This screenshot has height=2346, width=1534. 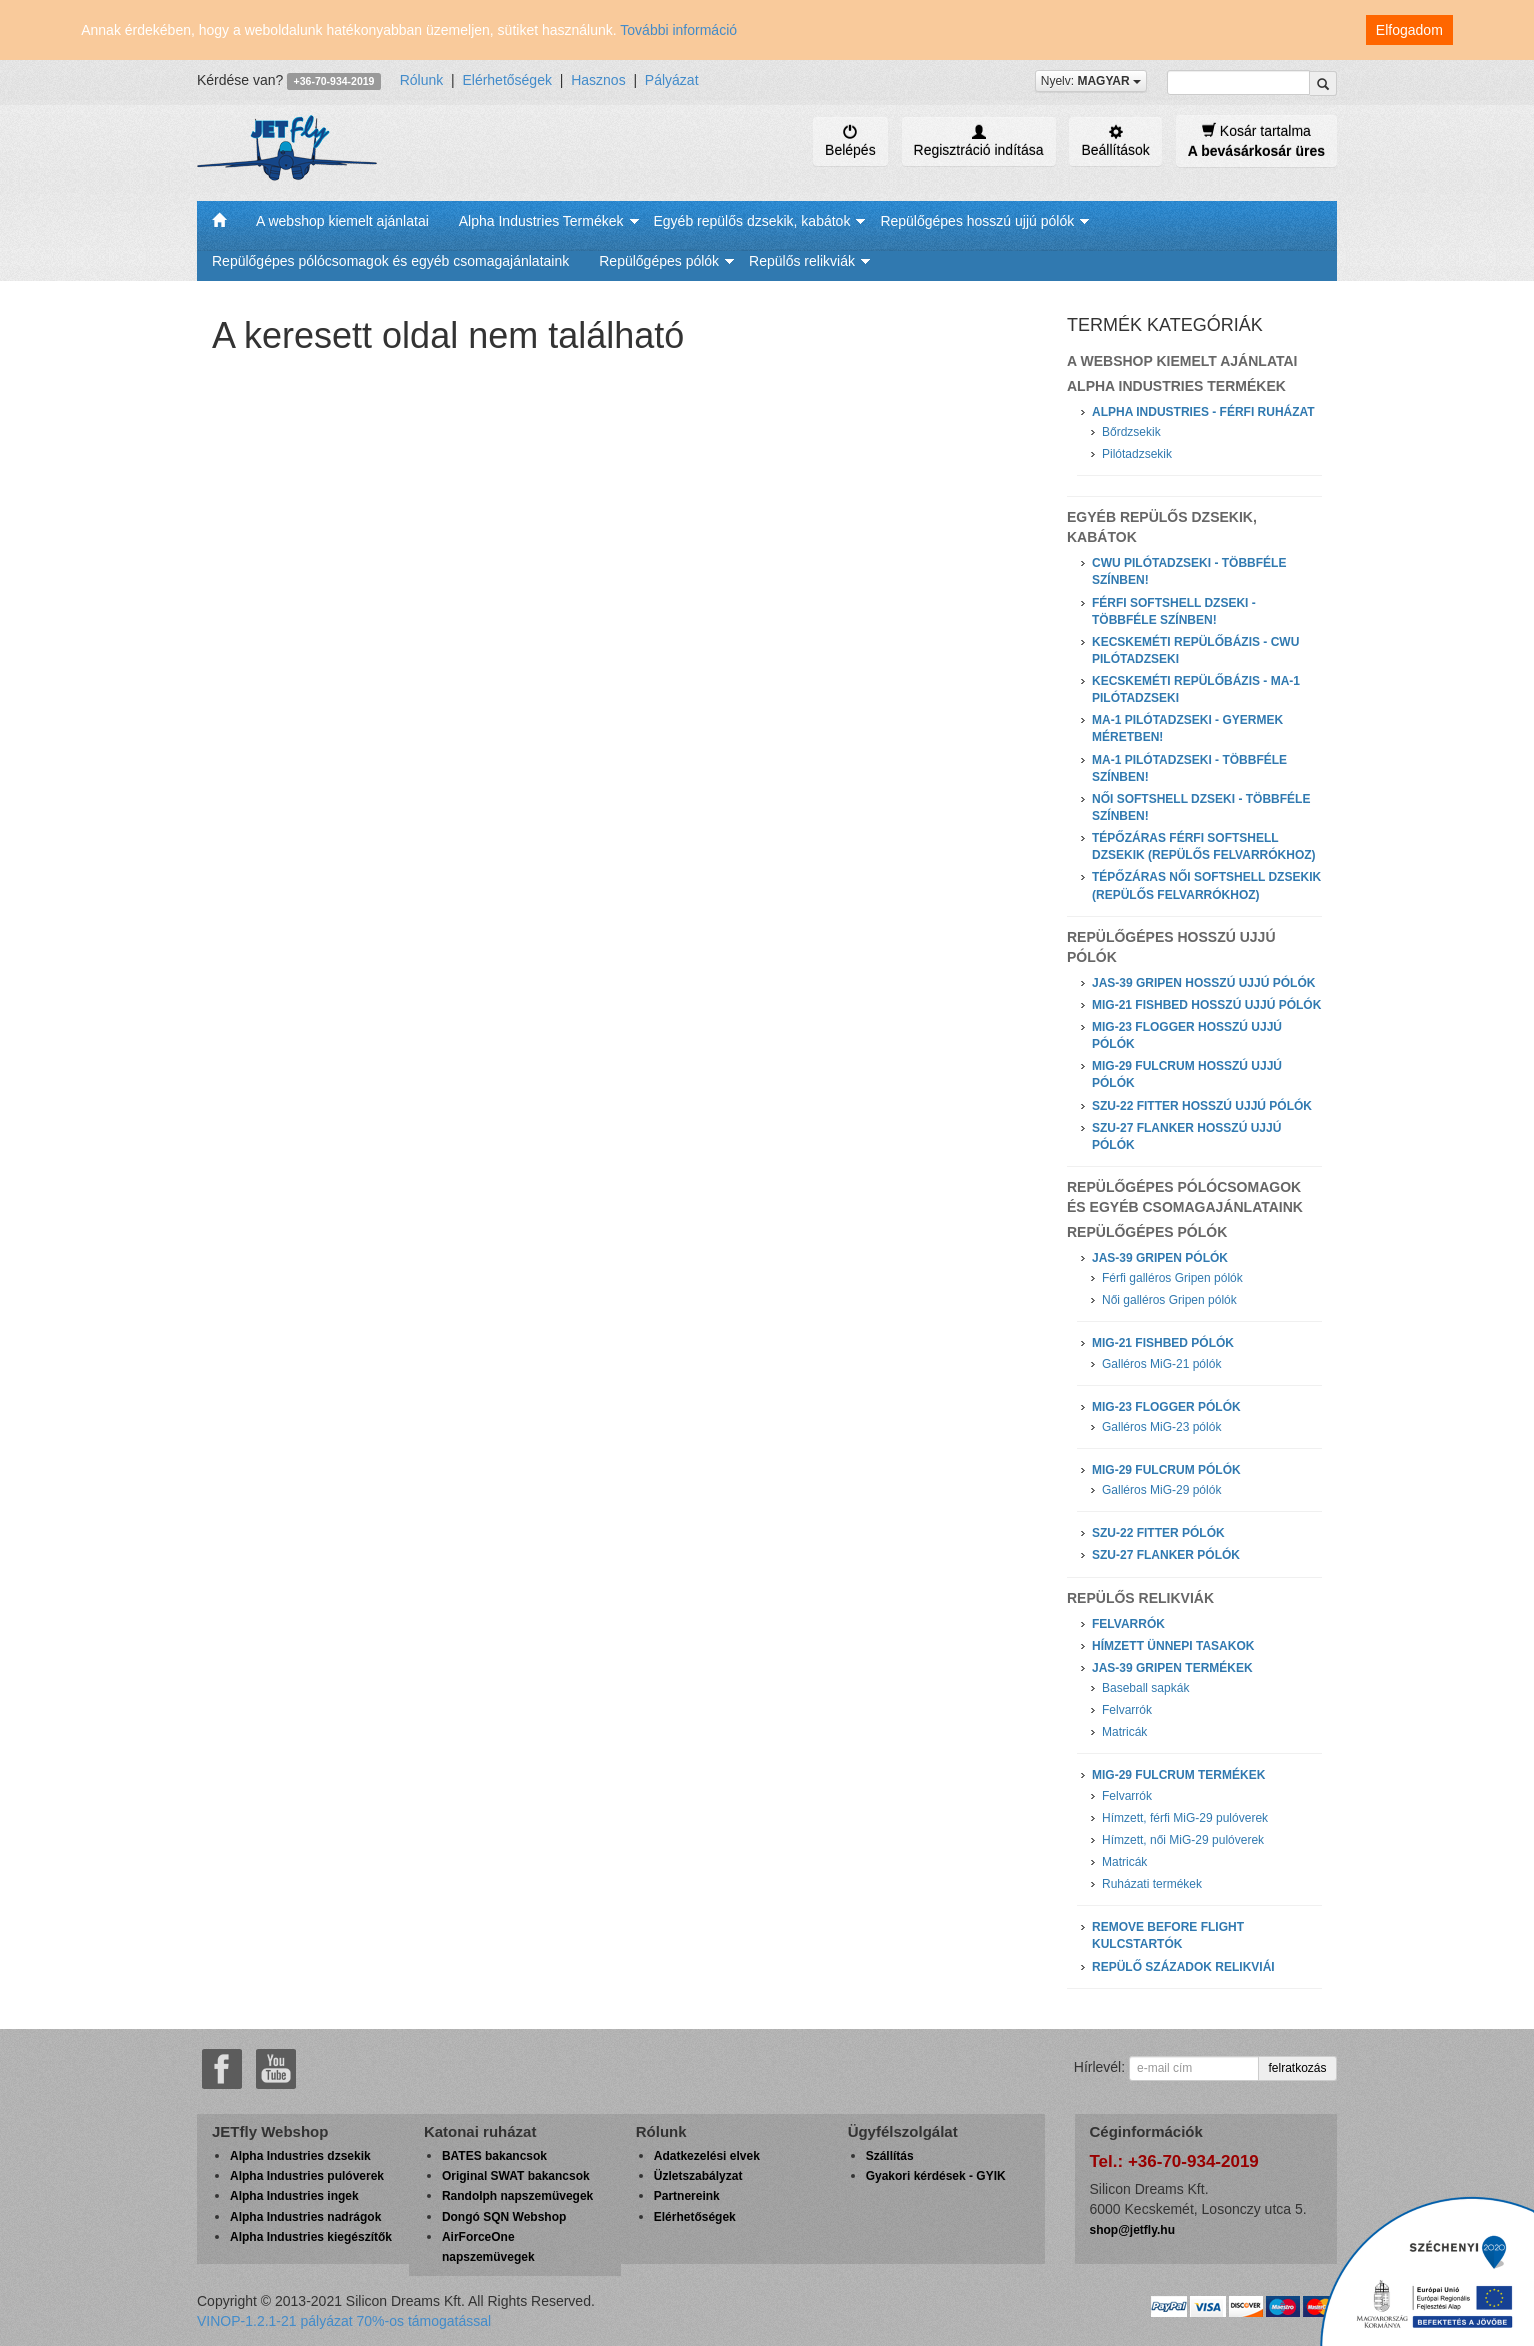 I want to click on Szállítás, so click(x=890, y=2156).